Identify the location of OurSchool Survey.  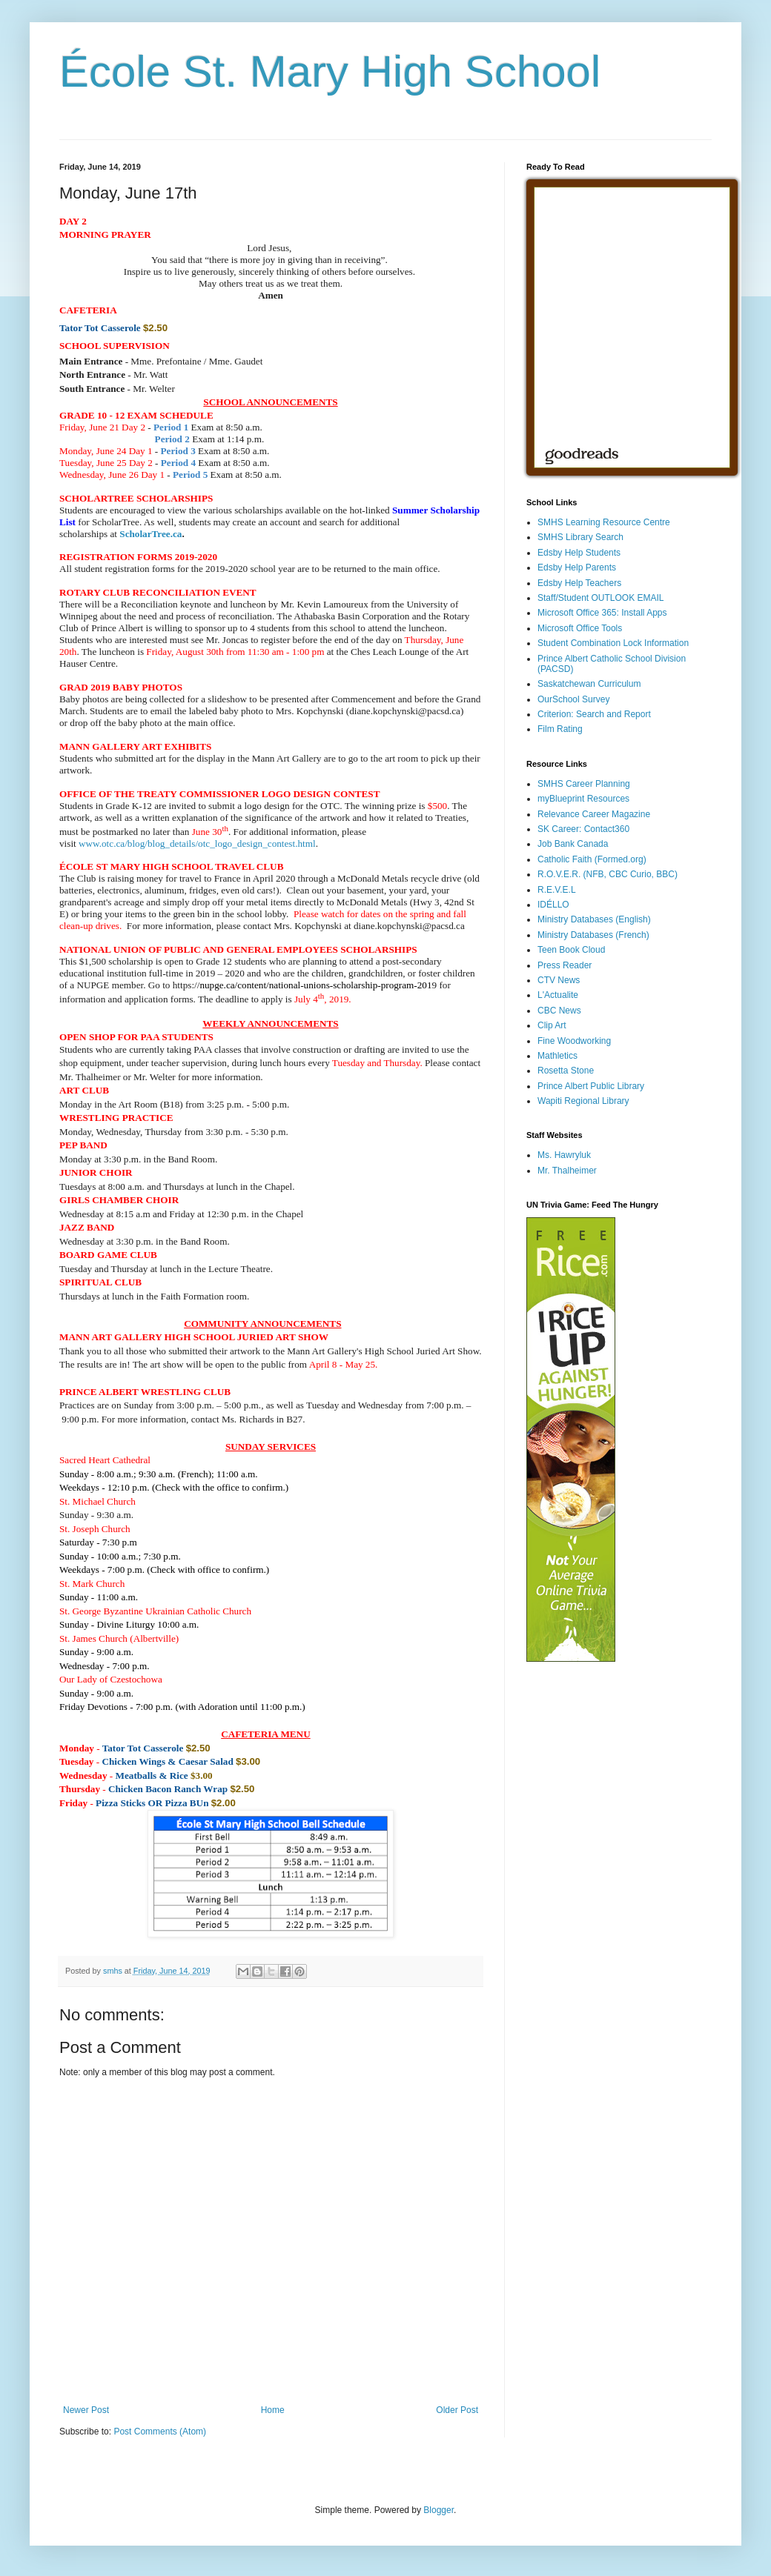
(573, 699).